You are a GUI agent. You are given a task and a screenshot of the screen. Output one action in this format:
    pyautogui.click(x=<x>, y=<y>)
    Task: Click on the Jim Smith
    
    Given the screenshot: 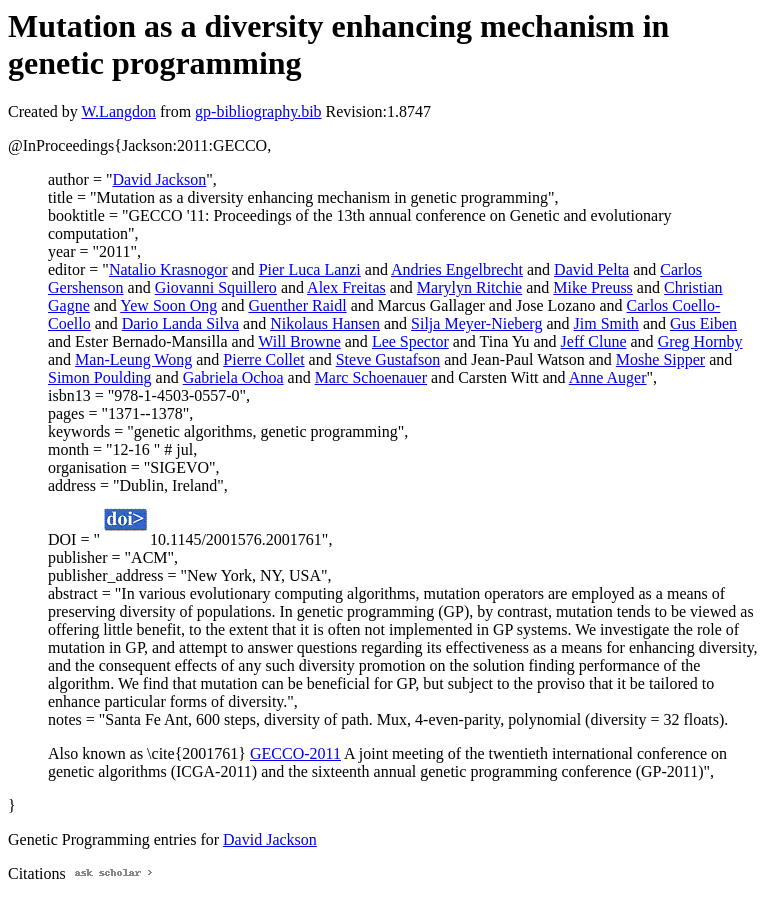 What is the action you would take?
    pyautogui.click(x=606, y=323)
    